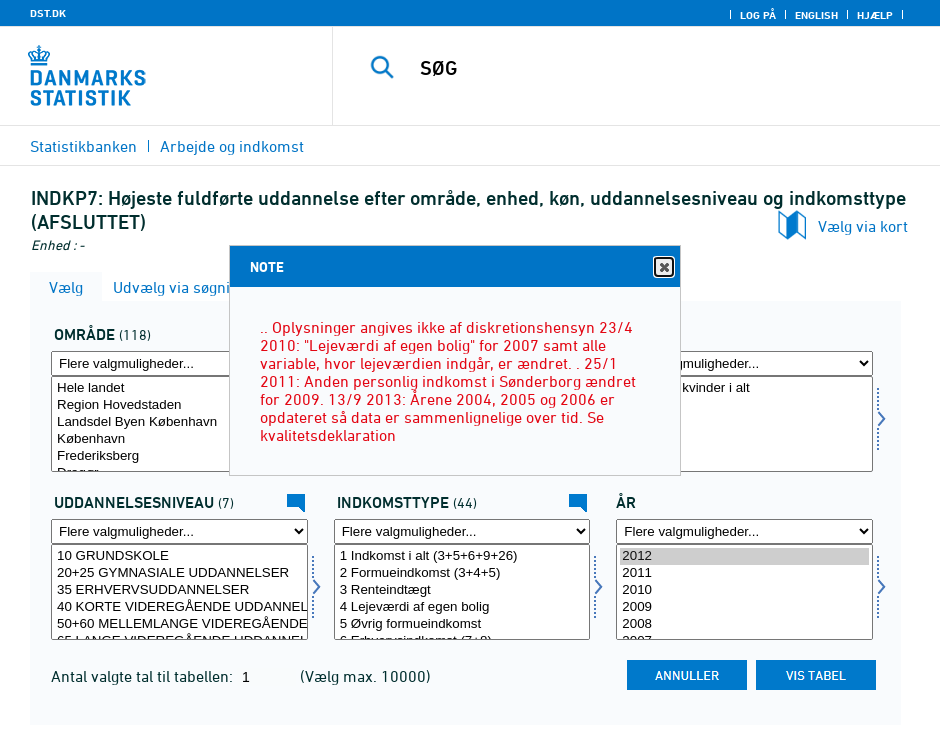 The height and width of the screenshot is (742, 940). Describe the element at coordinates (744, 422) in the screenshot. I see `Kvinder` at that location.